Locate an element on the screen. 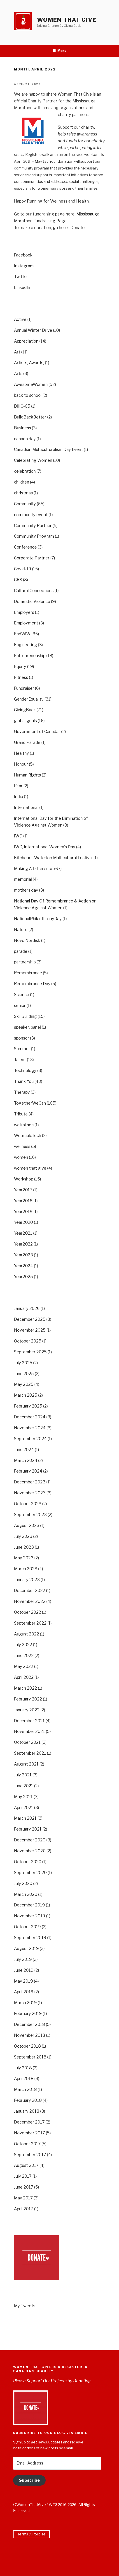  Iftar is located at coordinates (18, 786).